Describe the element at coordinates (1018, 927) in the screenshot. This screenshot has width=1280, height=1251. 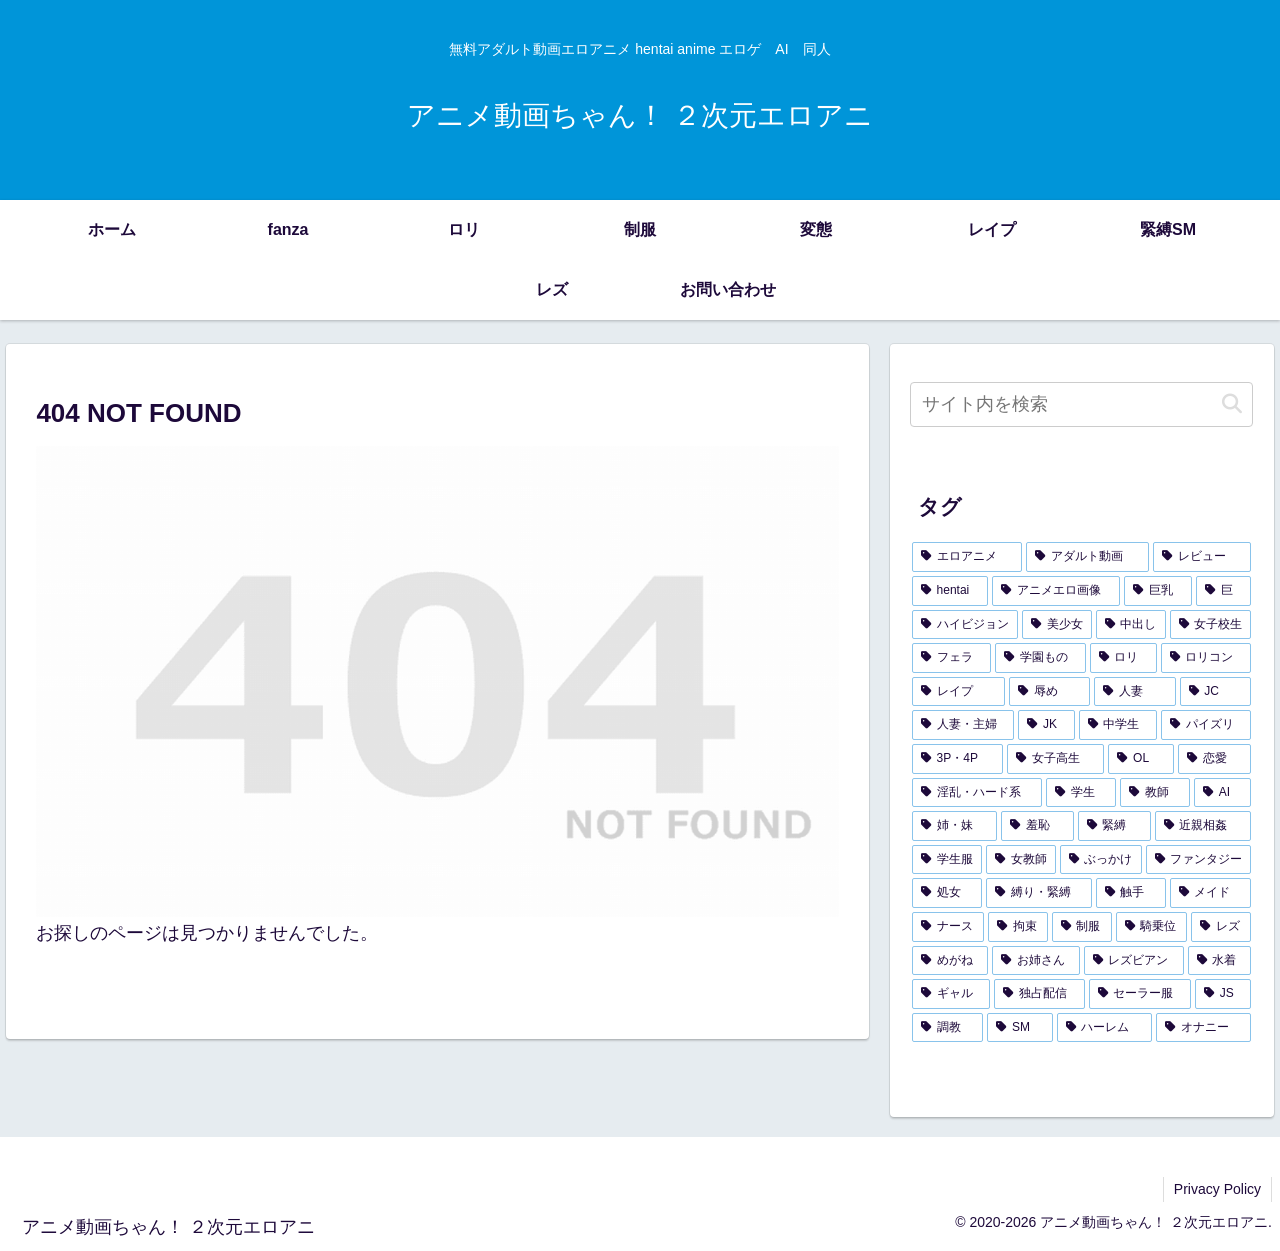
I see `[拘束 (126個の項目)]` at that location.